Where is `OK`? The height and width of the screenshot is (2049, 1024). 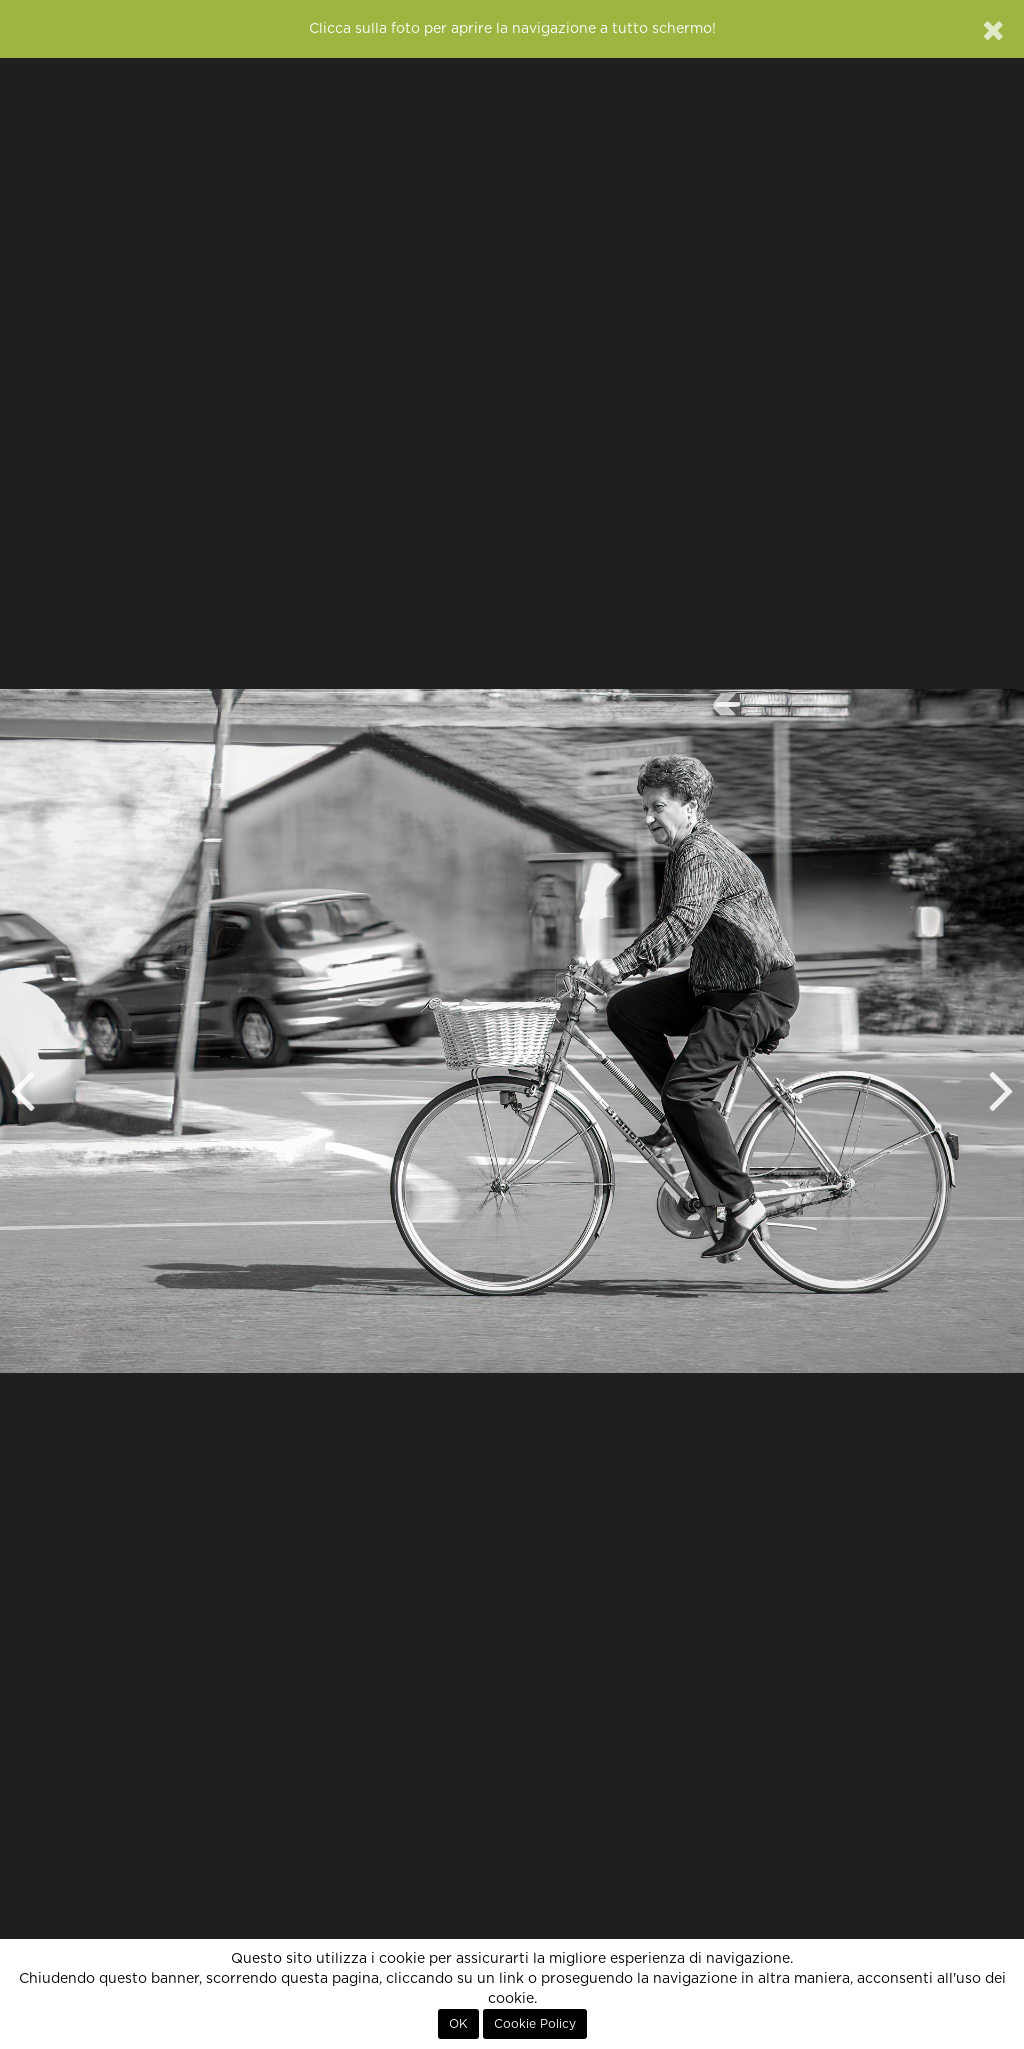 OK is located at coordinates (458, 2024).